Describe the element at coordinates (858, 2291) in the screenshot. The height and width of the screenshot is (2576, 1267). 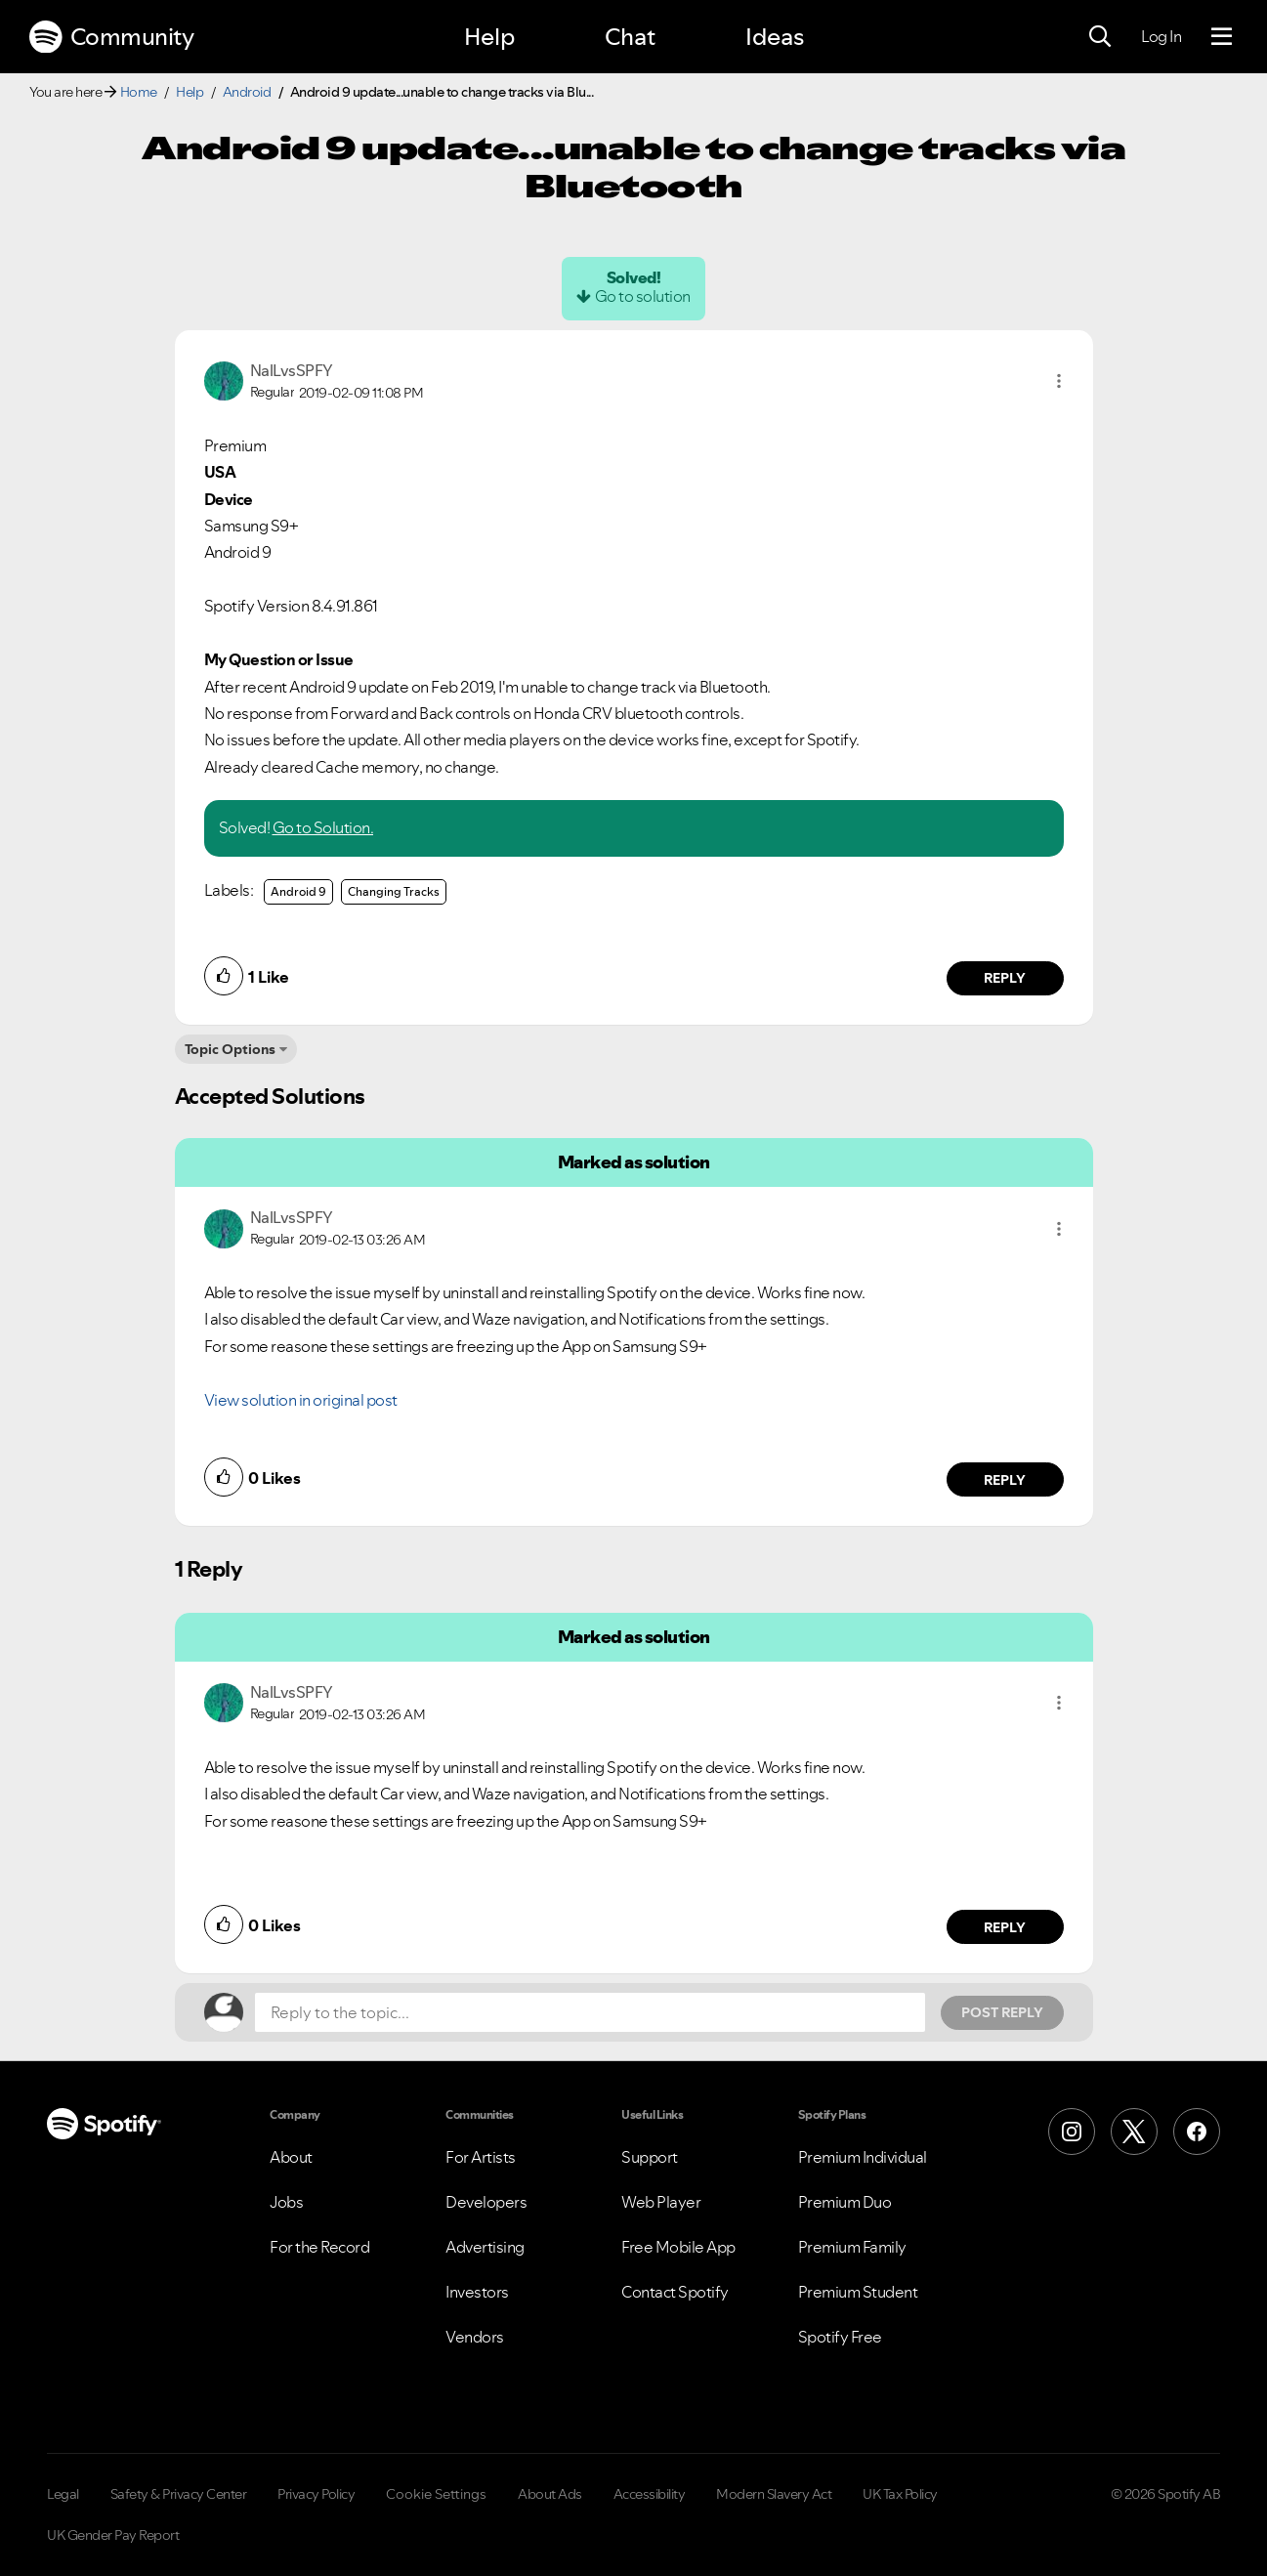
I see `Premium Student` at that location.